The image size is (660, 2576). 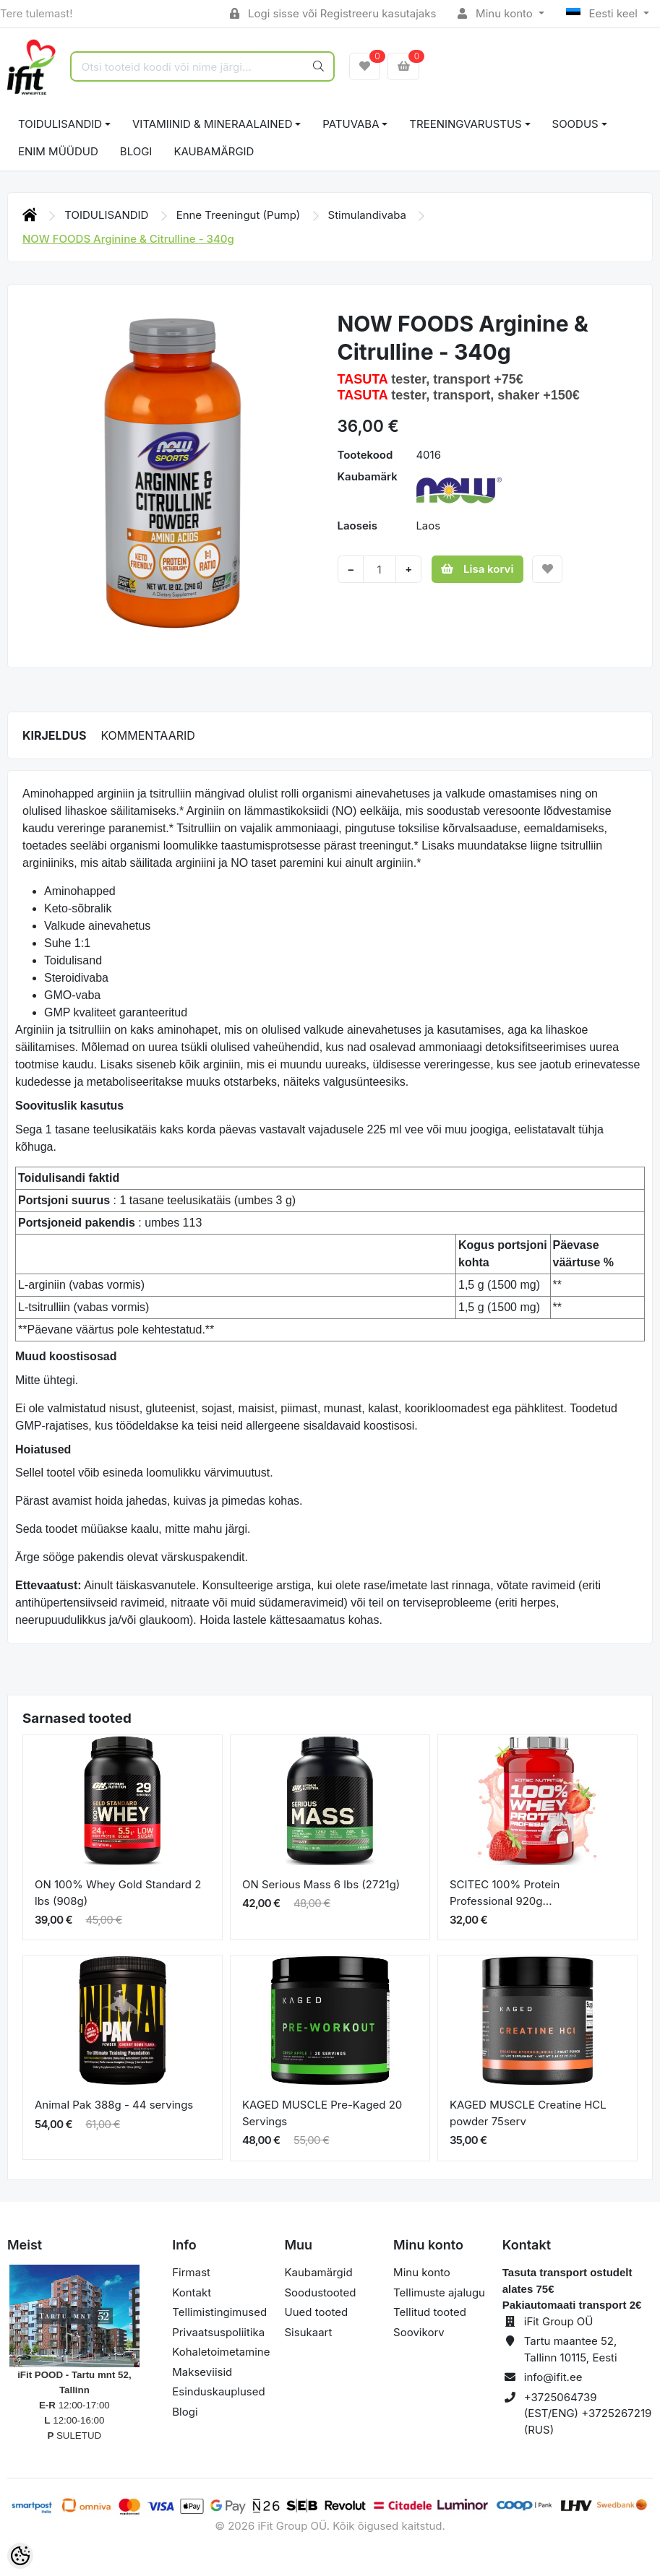 I want to click on Blogi, so click(x=184, y=2412).